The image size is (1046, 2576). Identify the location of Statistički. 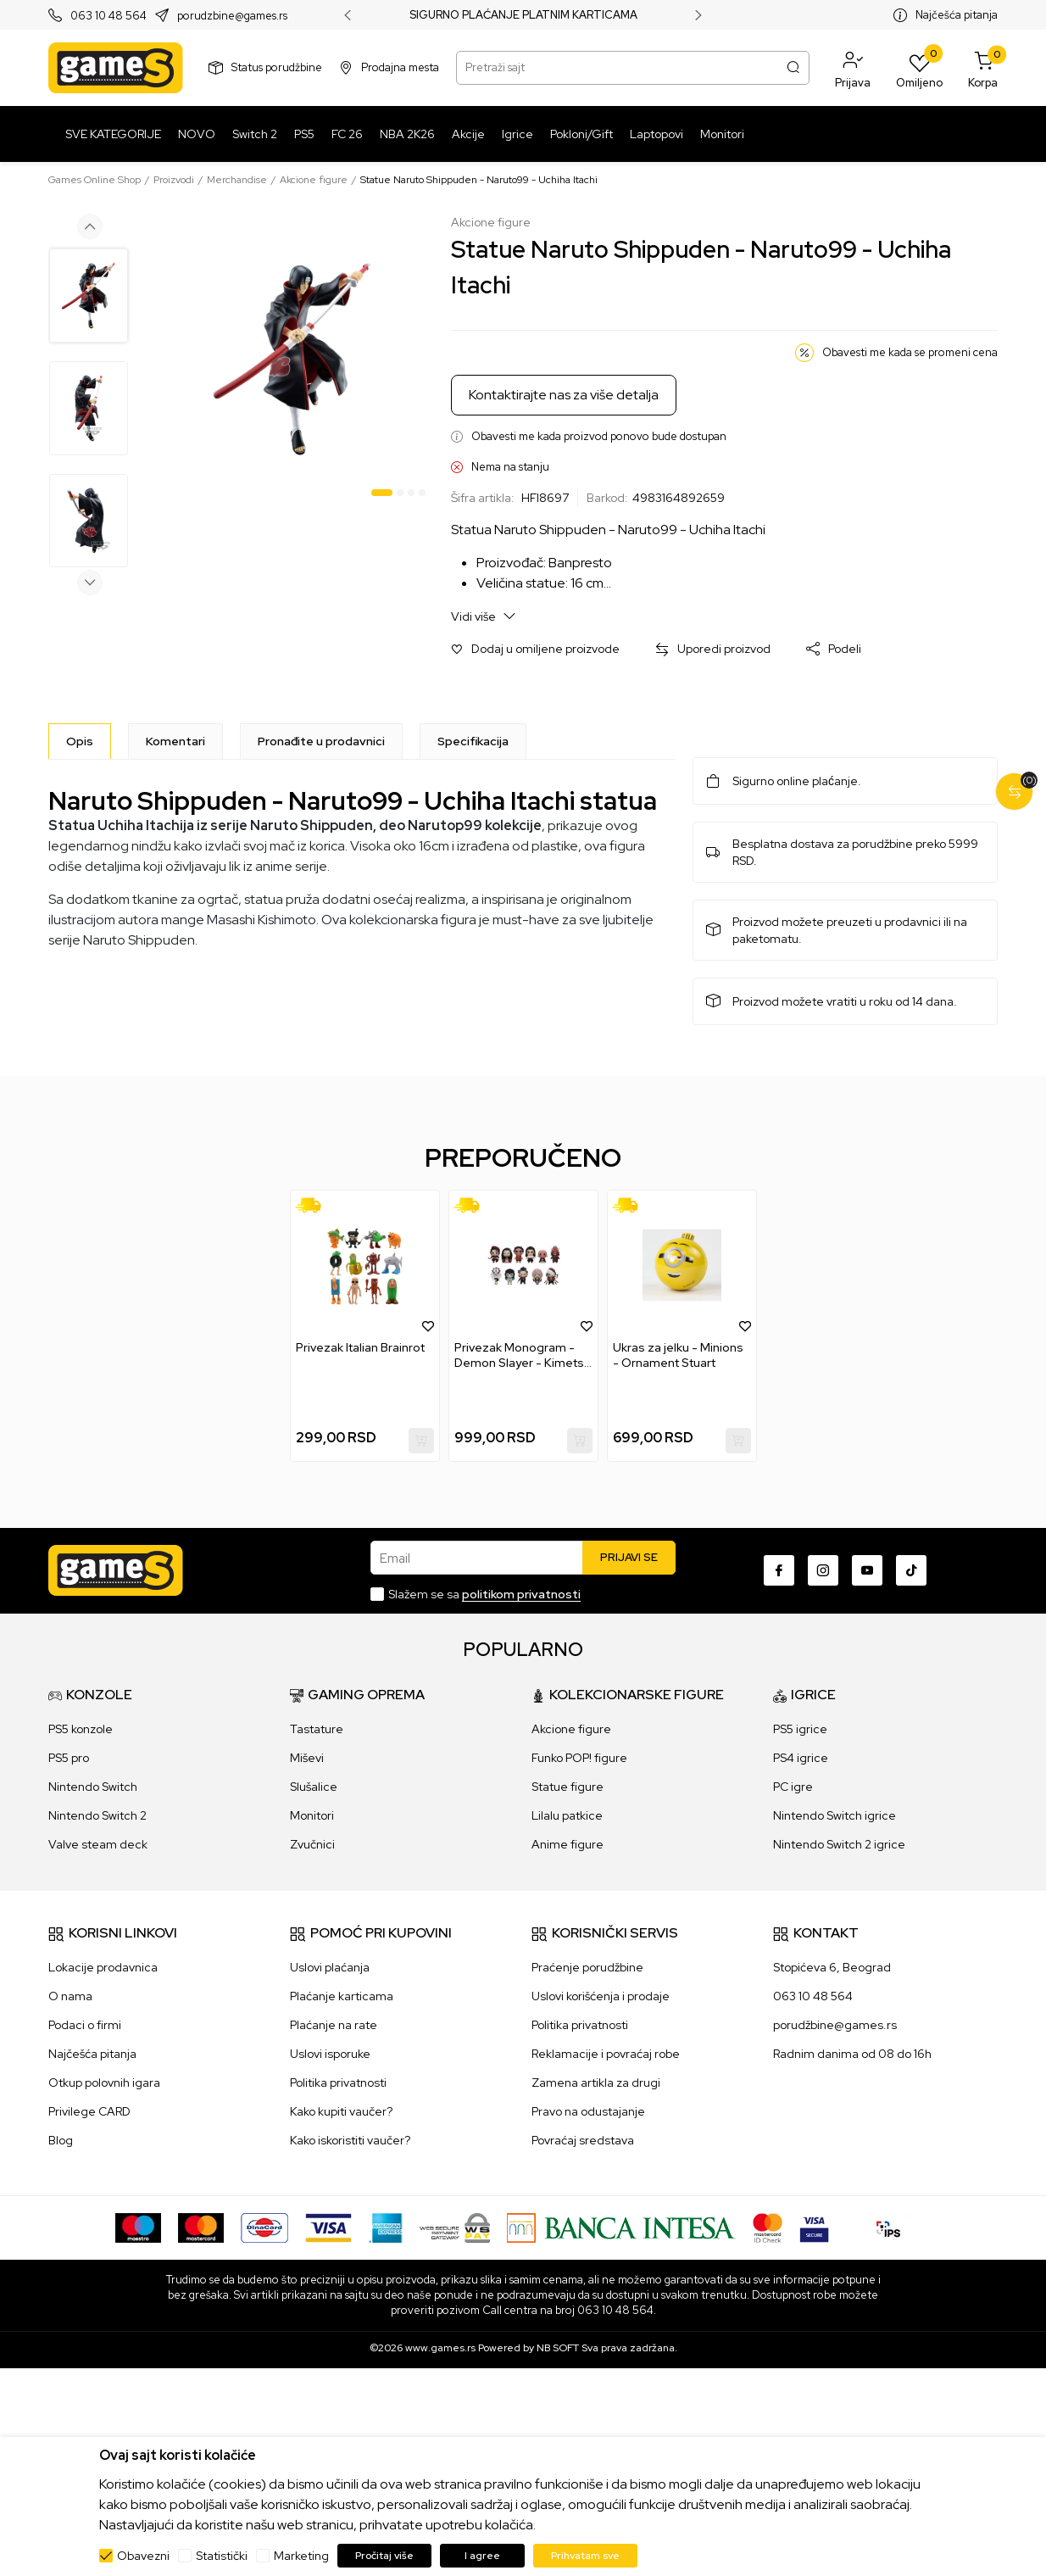
(222, 2556).